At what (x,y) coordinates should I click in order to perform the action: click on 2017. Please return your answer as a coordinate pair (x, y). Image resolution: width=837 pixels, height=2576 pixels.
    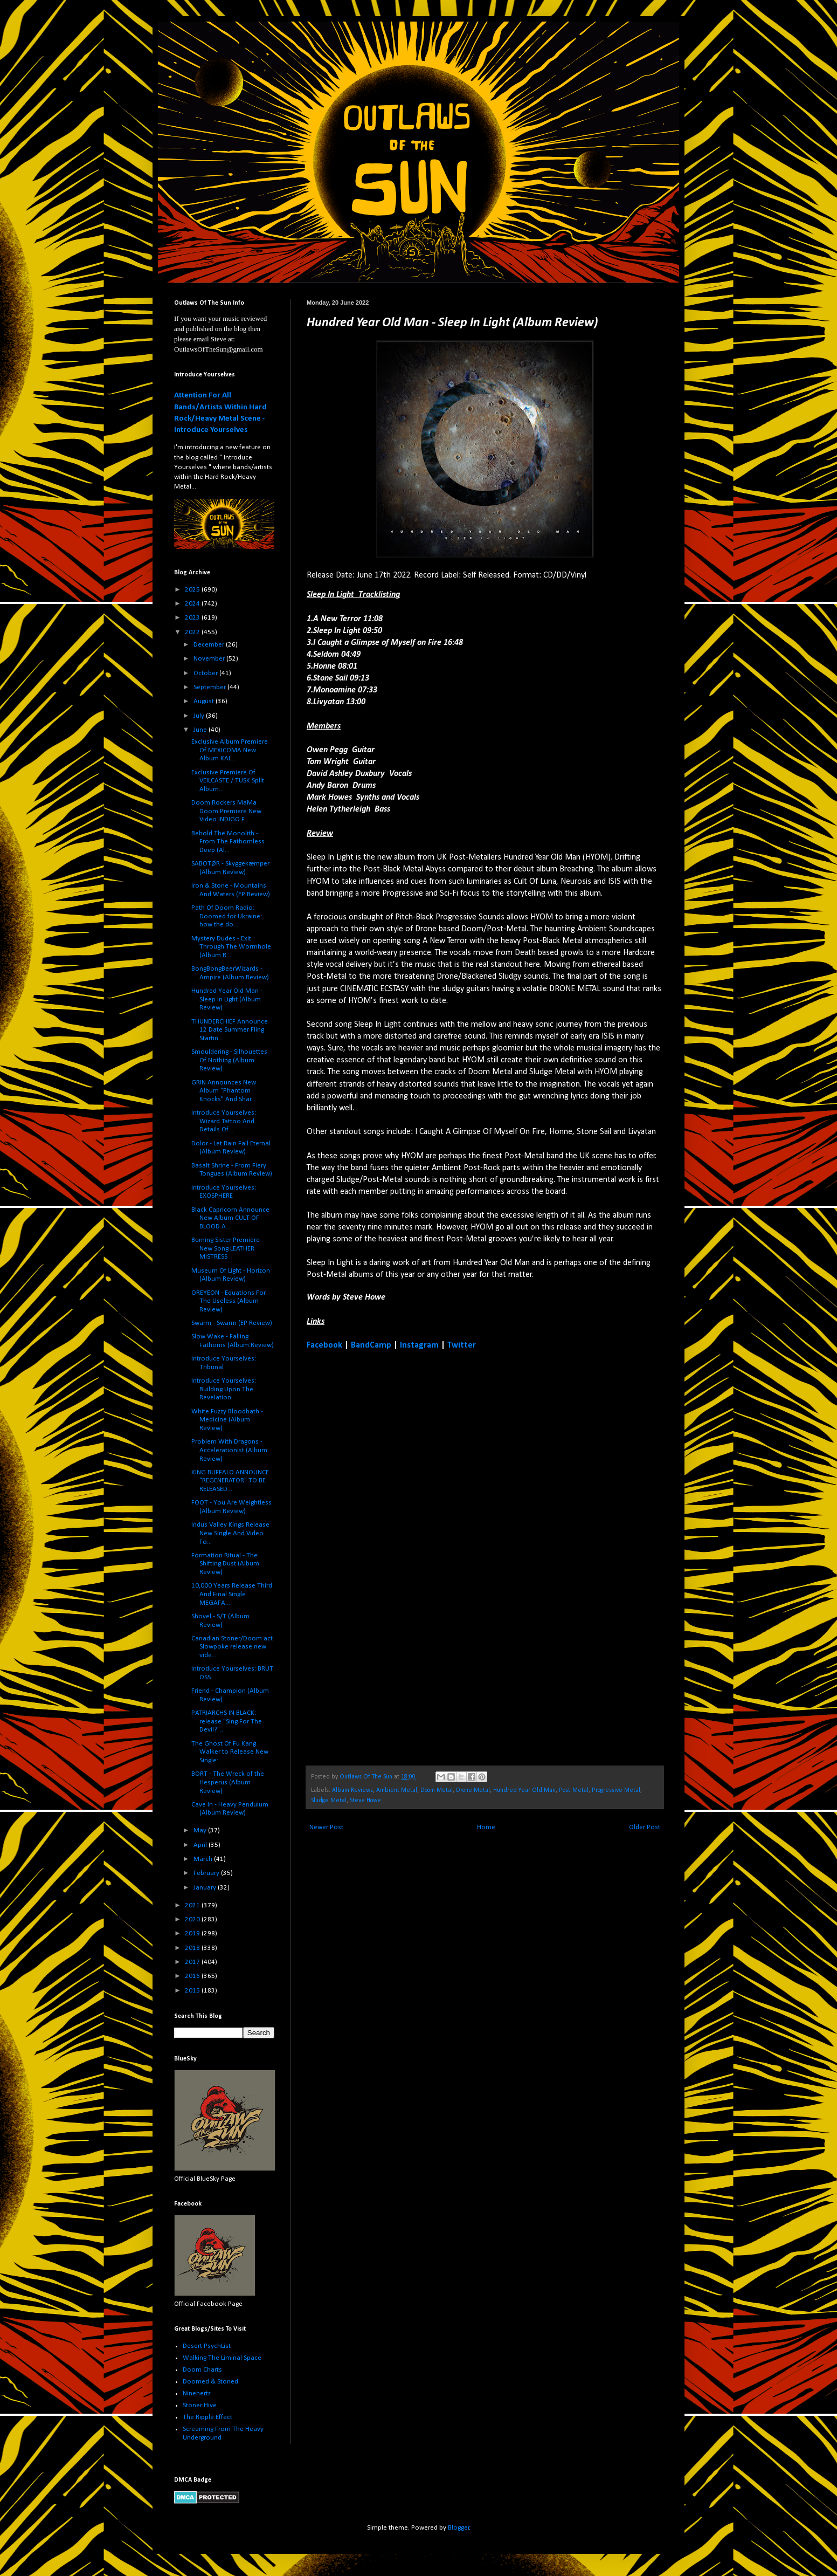
    Looking at the image, I should click on (193, 1962).